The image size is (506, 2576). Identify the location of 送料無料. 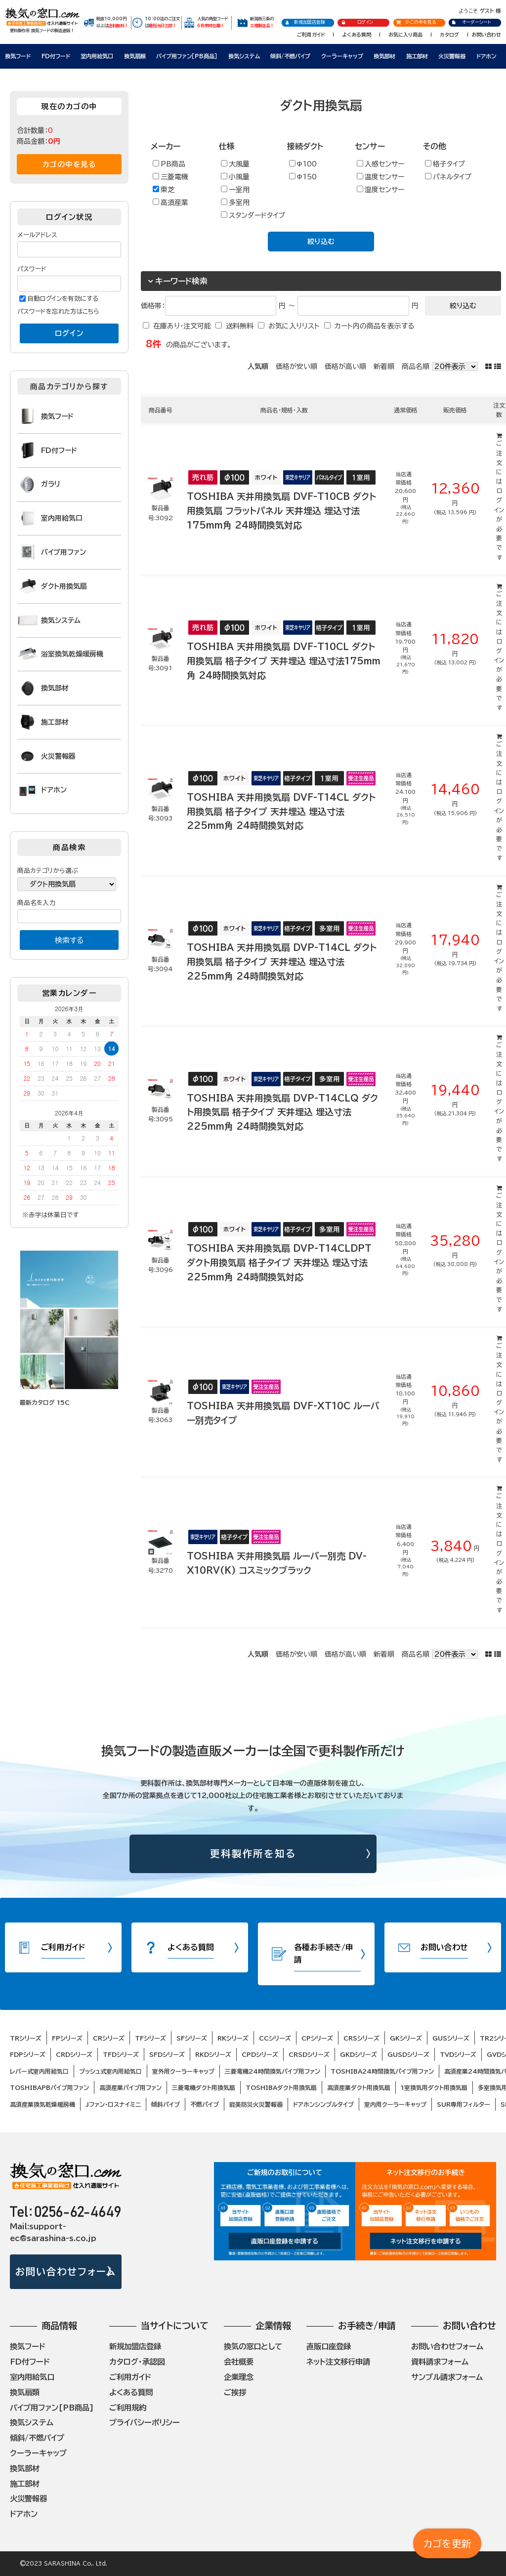
(239, 326).